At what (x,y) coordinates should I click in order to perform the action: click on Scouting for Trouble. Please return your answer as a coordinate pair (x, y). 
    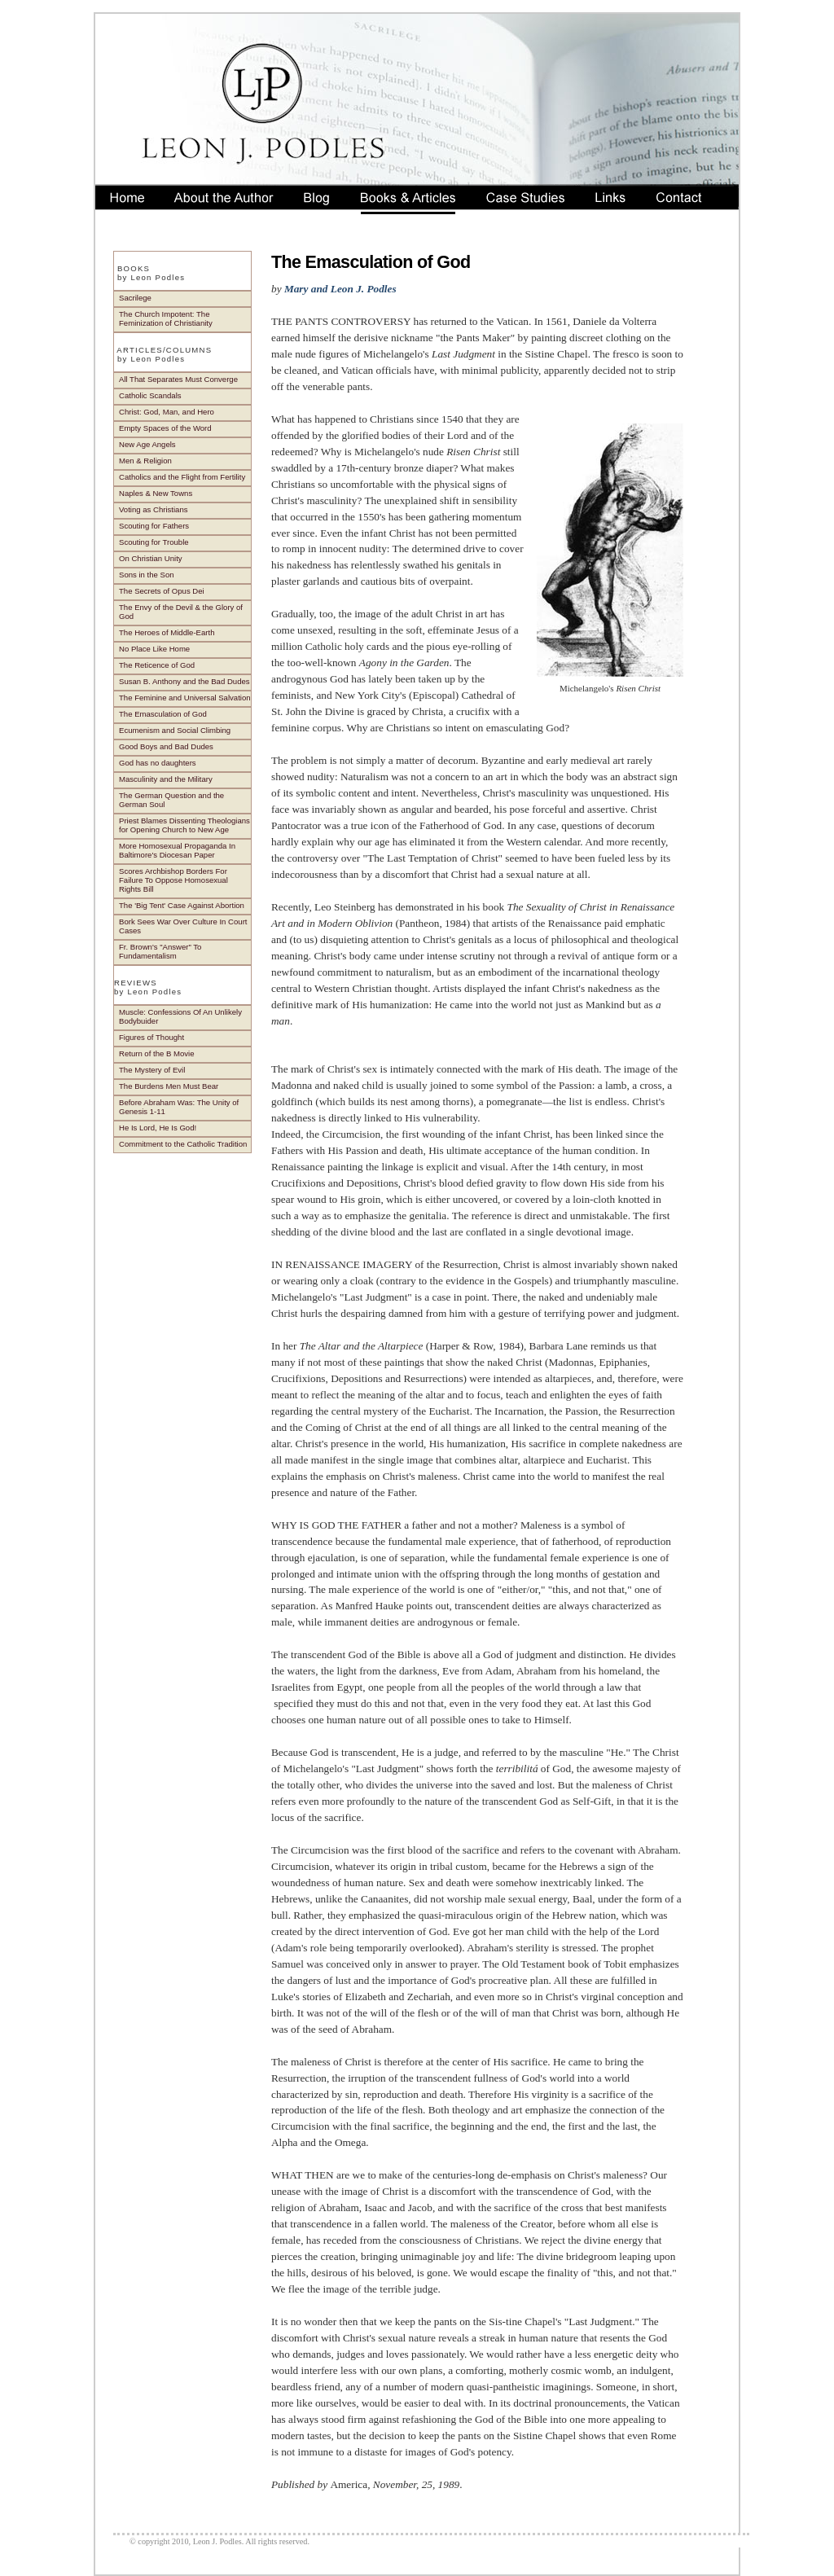
    Looking at the image, I should click on (154, 542).